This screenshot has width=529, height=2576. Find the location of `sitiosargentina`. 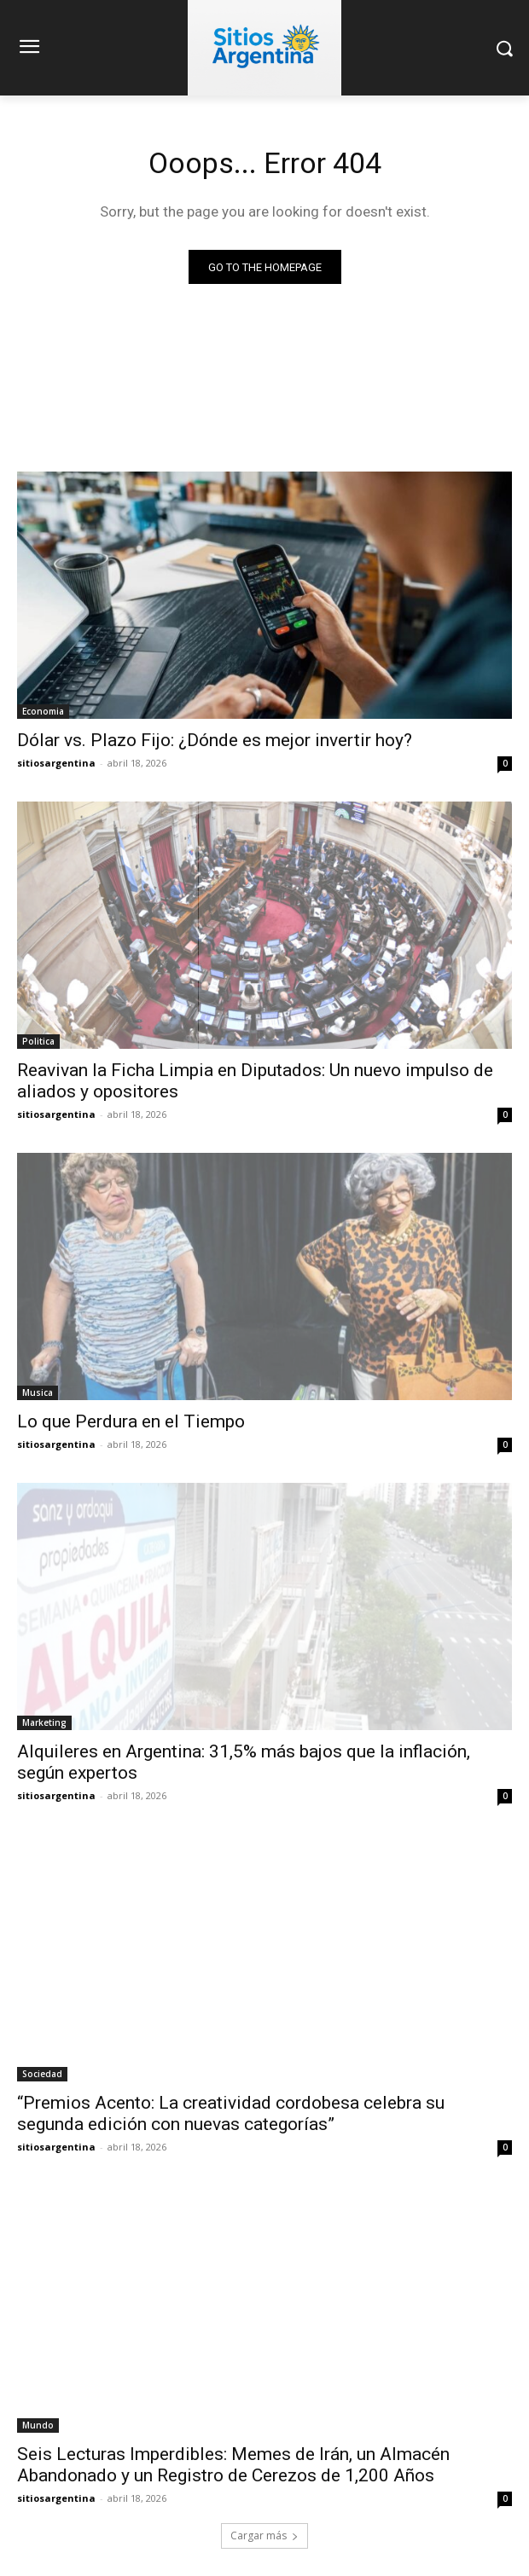

sitiosargentina is located at coordinates (56, 762).